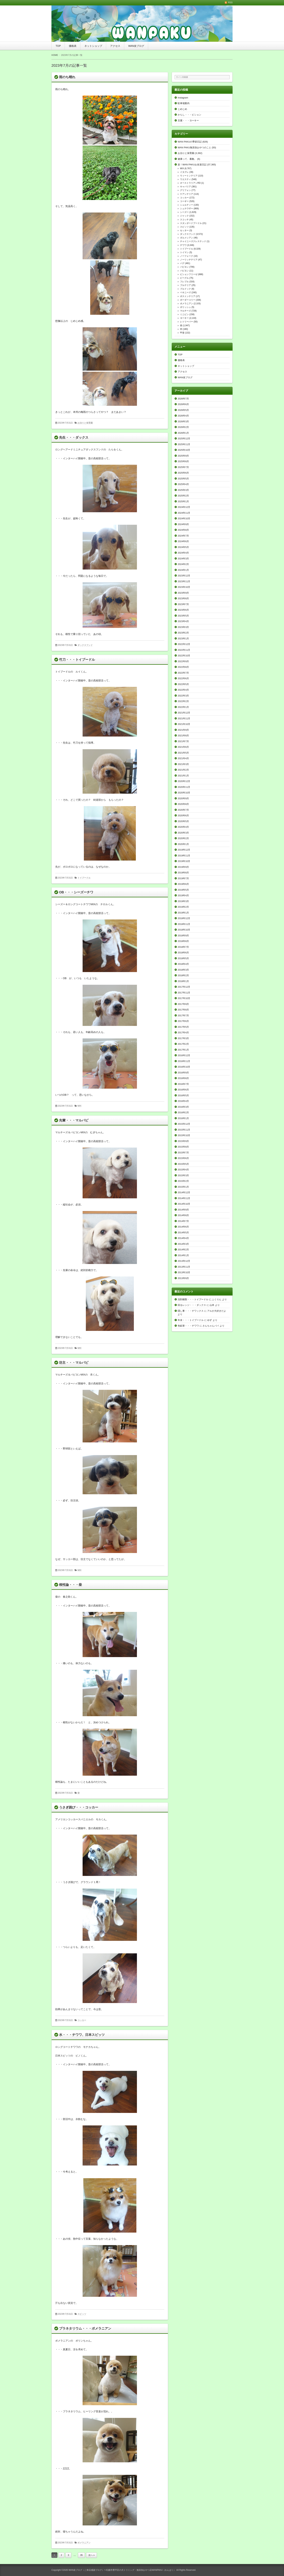 Image resolution: width=284 pixels, height=2576 pixels. Describe the element at coordinates (67, 77) in the screenshot. I see `雨のち晴れ` at that location.